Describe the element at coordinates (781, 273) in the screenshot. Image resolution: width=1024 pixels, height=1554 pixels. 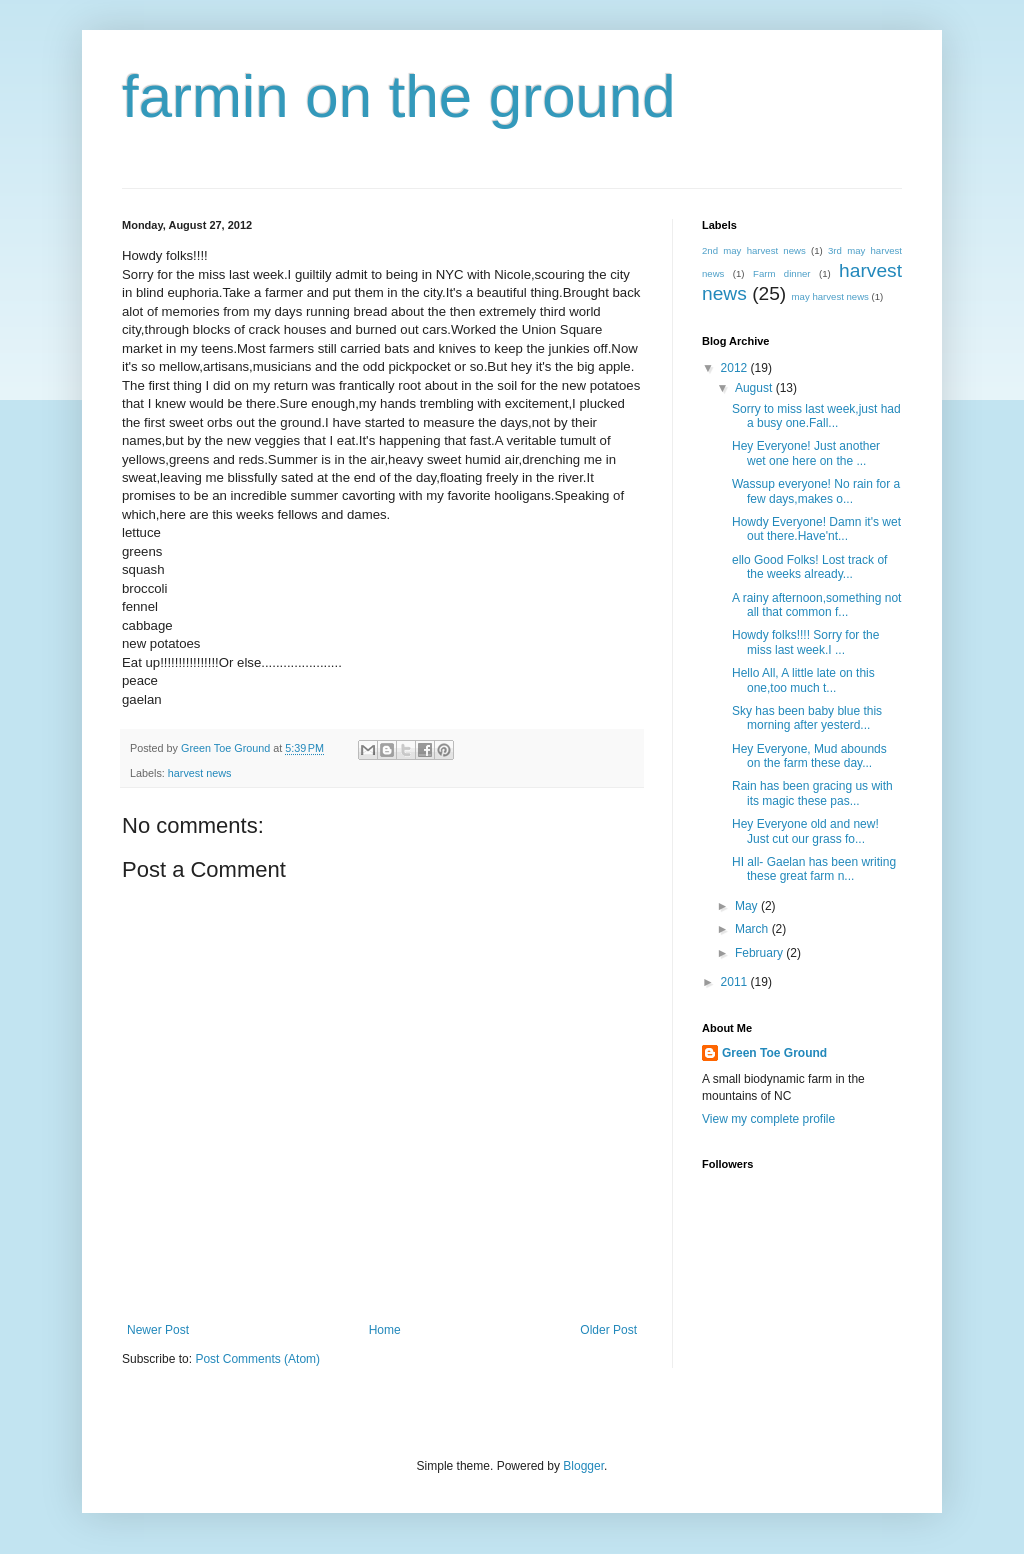
I see `Farm dinner` at that location.